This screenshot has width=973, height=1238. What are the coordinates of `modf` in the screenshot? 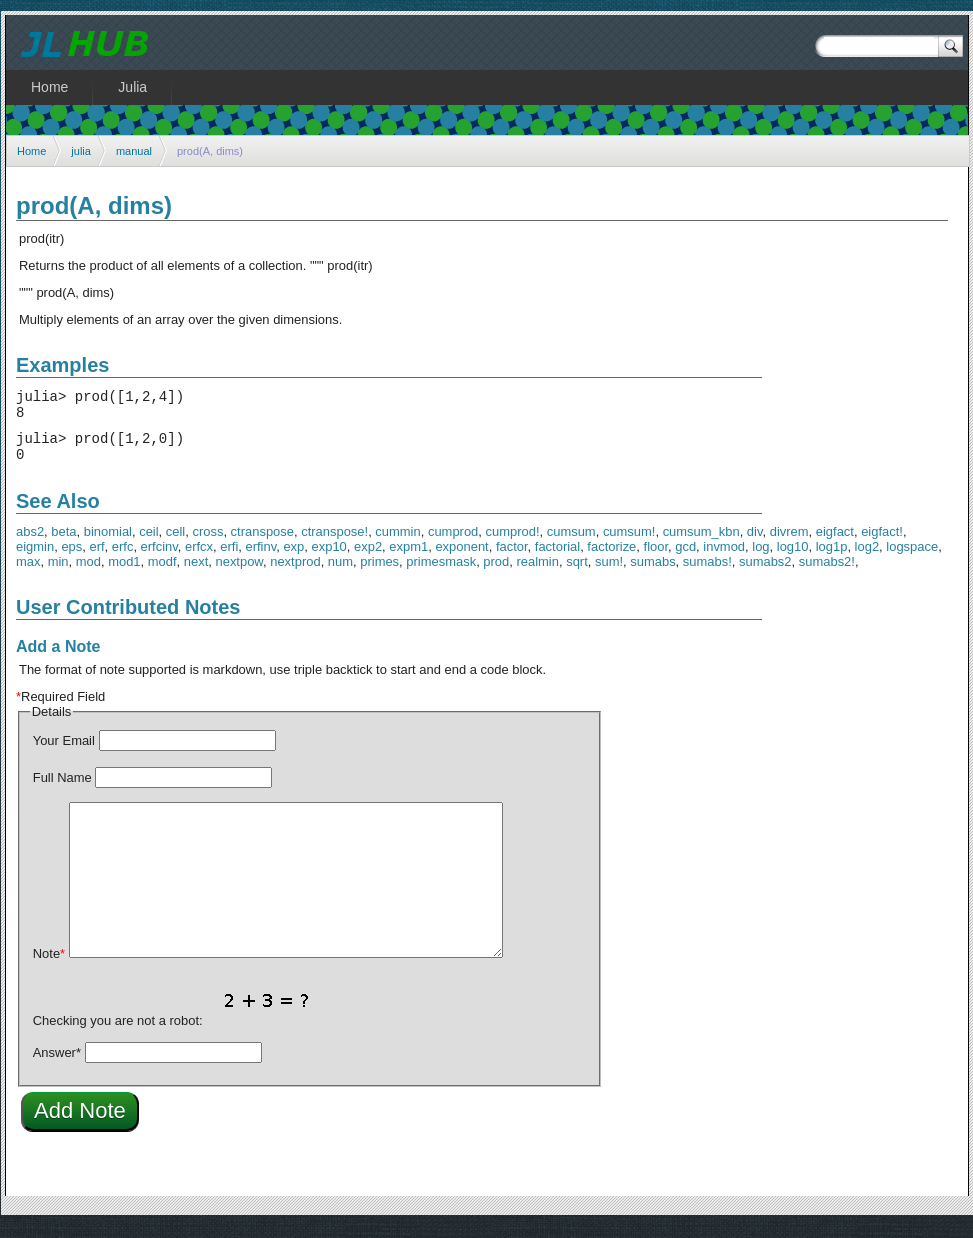 It's located at (162, 573).